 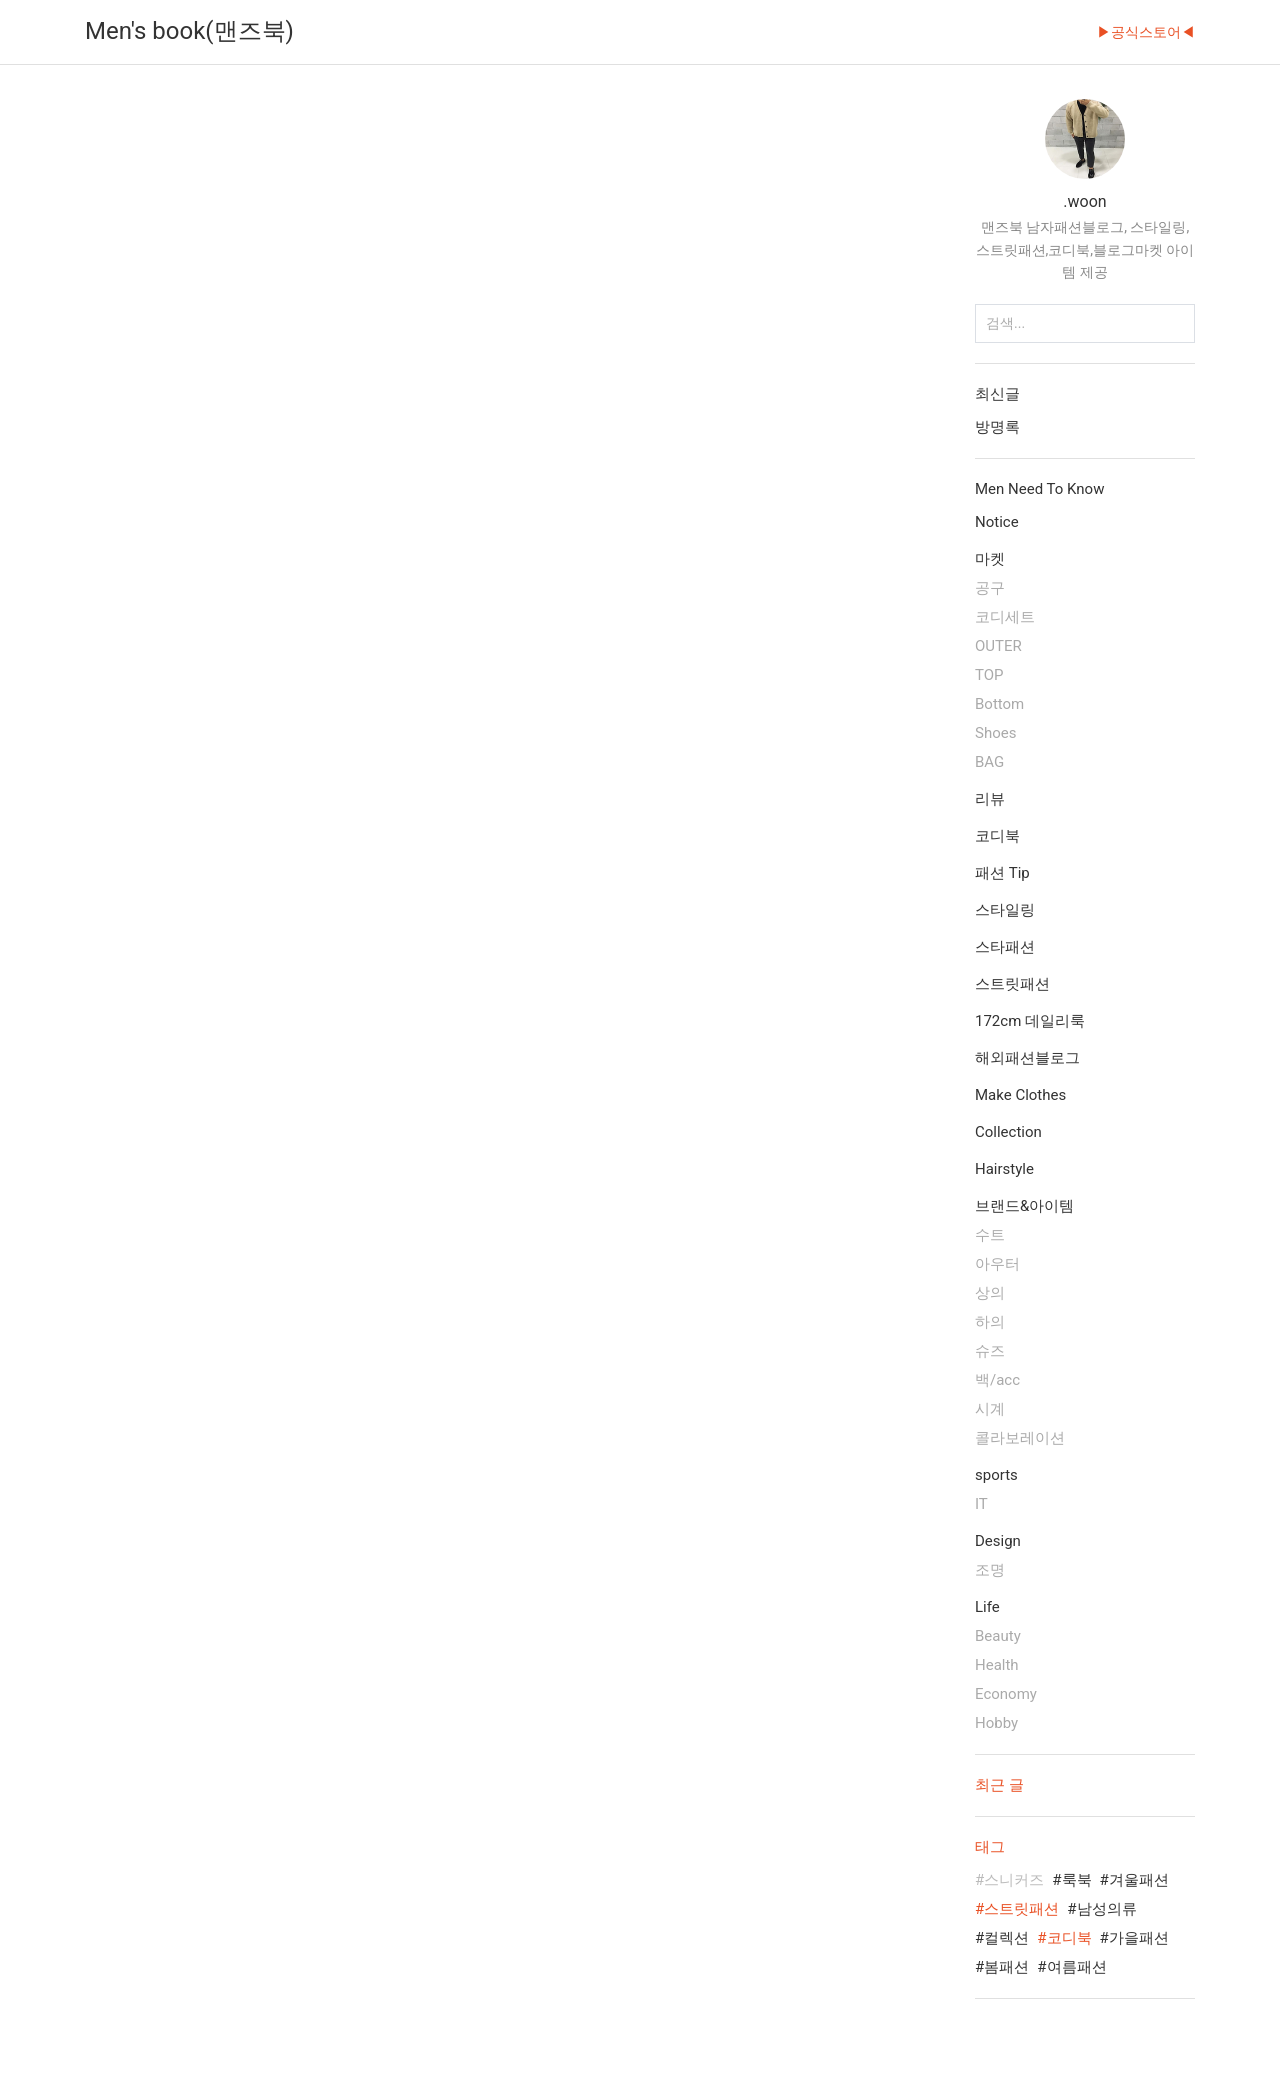 I want to click on .woon, so click(x=1084, y=201).